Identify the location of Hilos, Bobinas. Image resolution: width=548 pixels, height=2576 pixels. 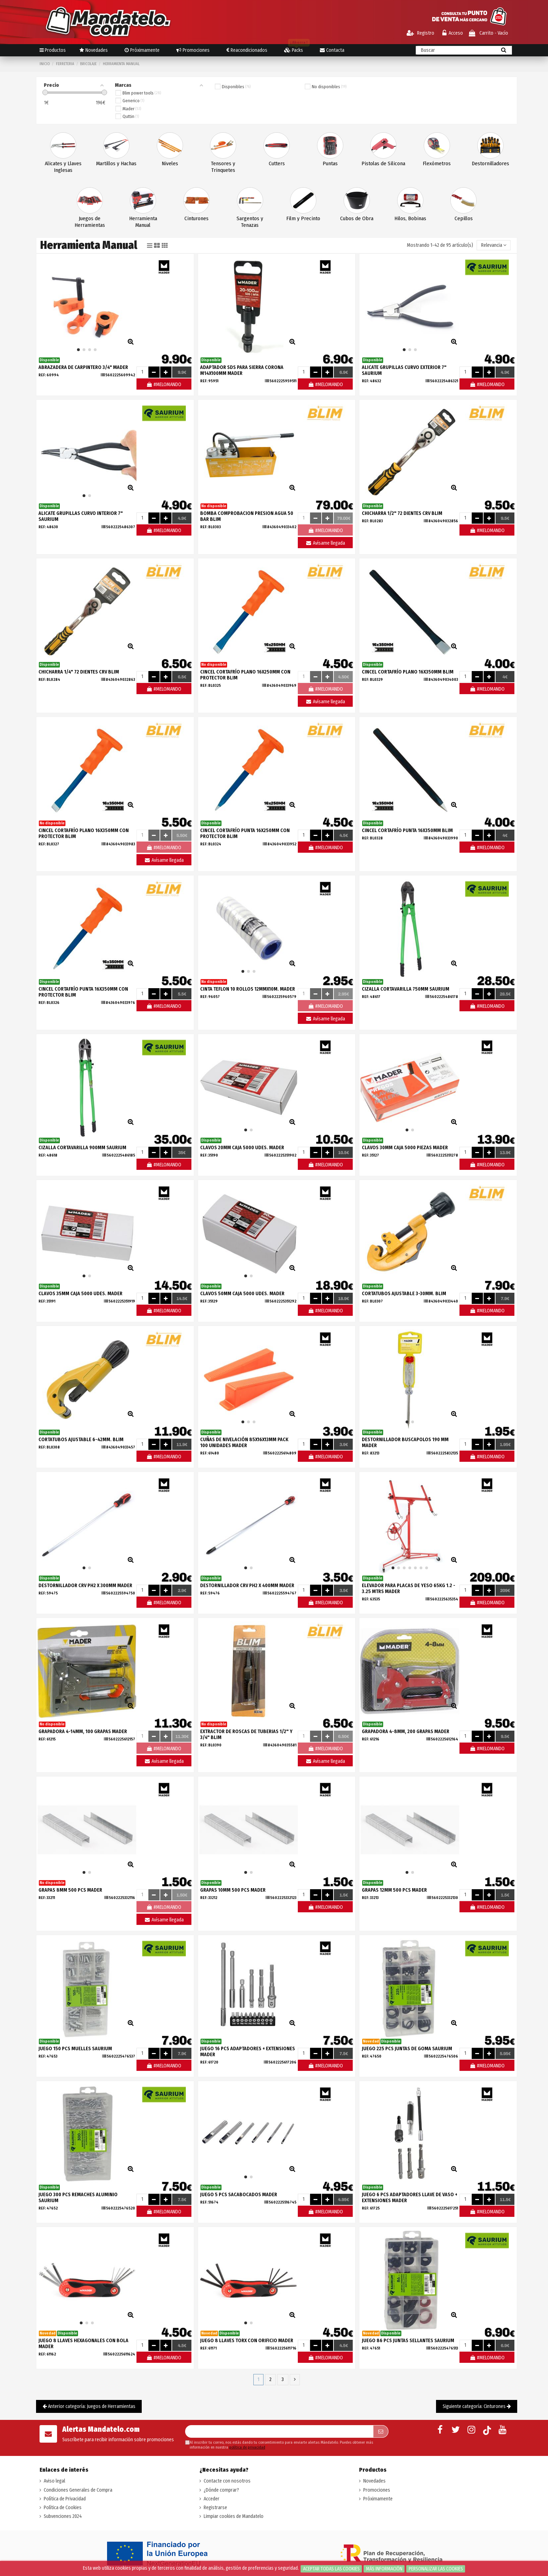
(410, 218).